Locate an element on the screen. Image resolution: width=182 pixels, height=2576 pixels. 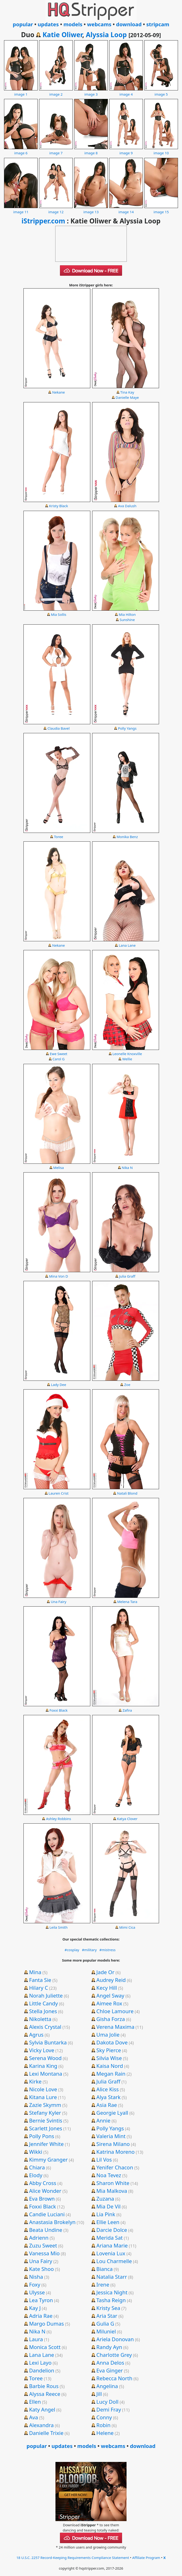
Lexi Layo is located at coordinates (40, 2362).